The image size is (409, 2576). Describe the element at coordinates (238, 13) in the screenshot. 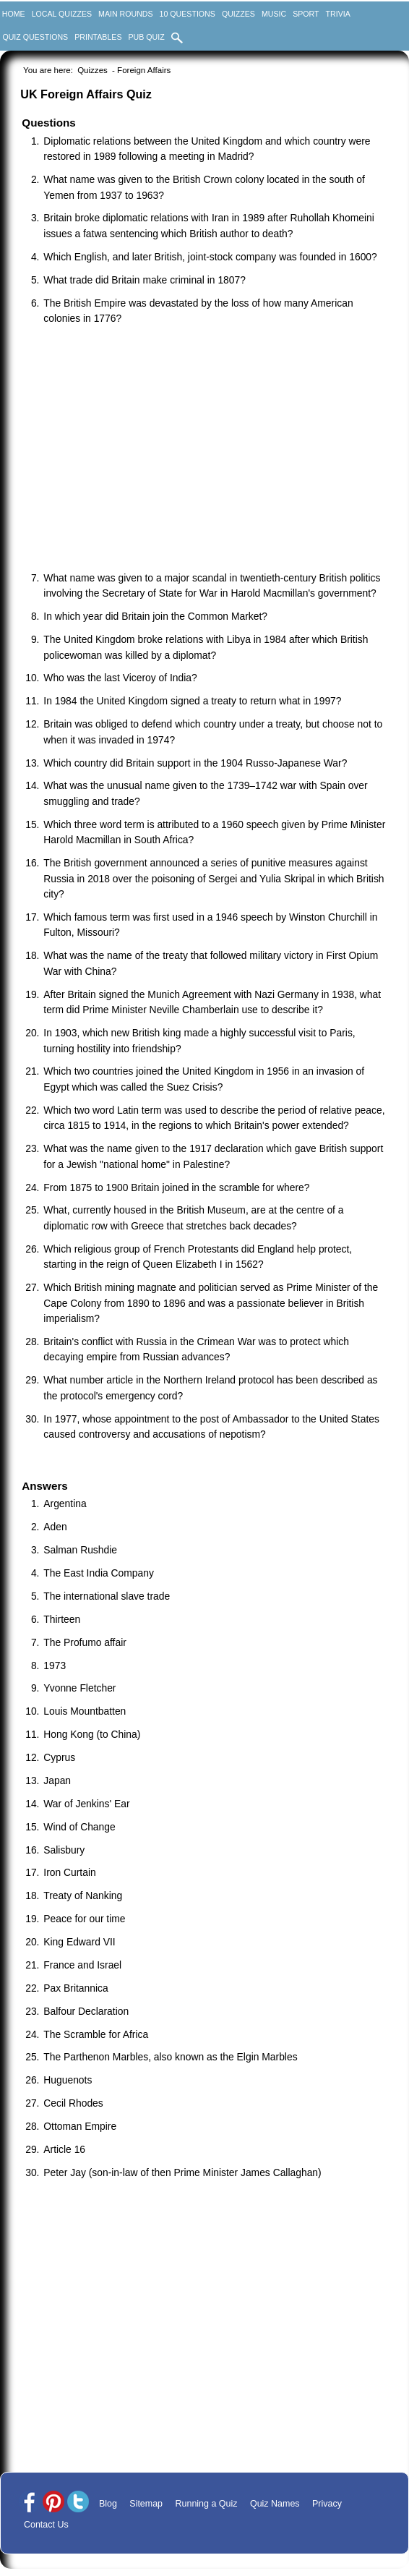

I see `Quizzes` at that location.